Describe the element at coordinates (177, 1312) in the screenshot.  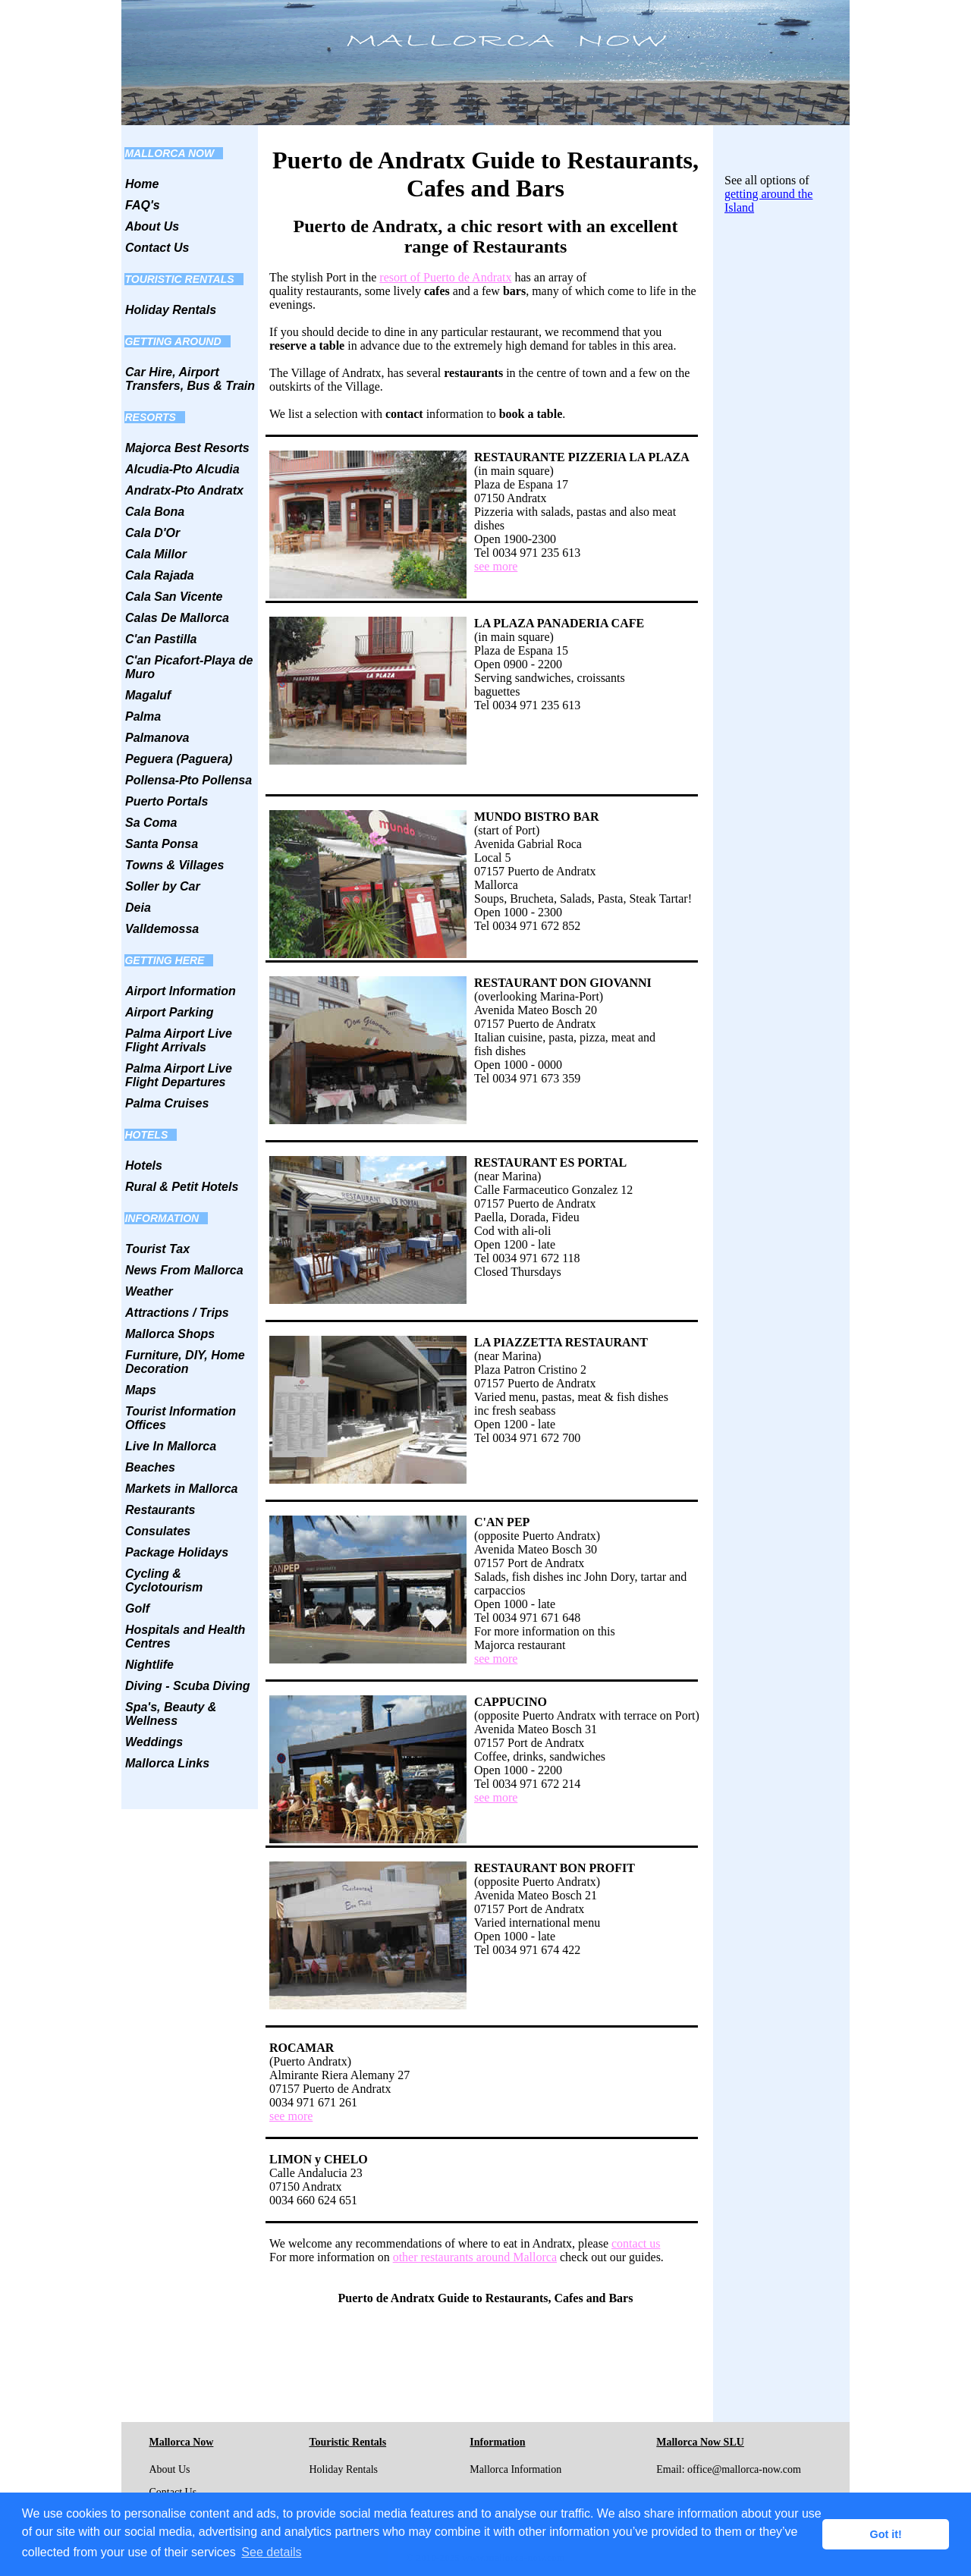
I see `Attractions / Trips` at that location.